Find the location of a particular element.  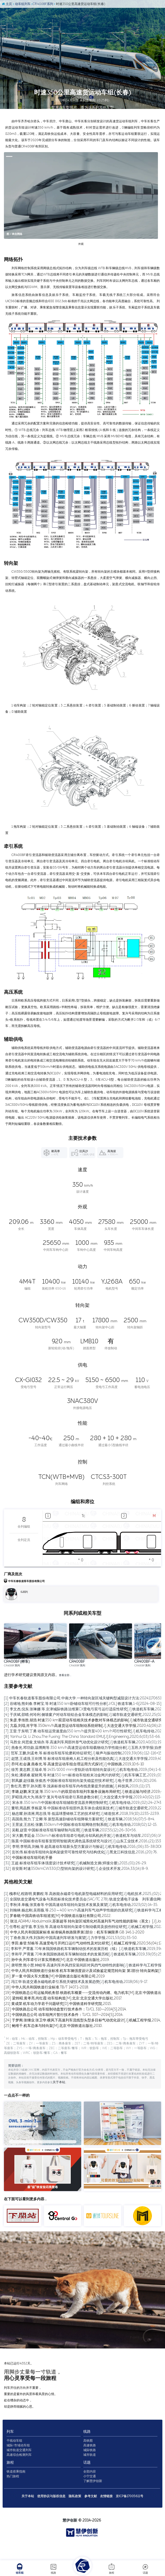

[30] 中国标准动车组司机手册 is located at coordinates (28, 1892).